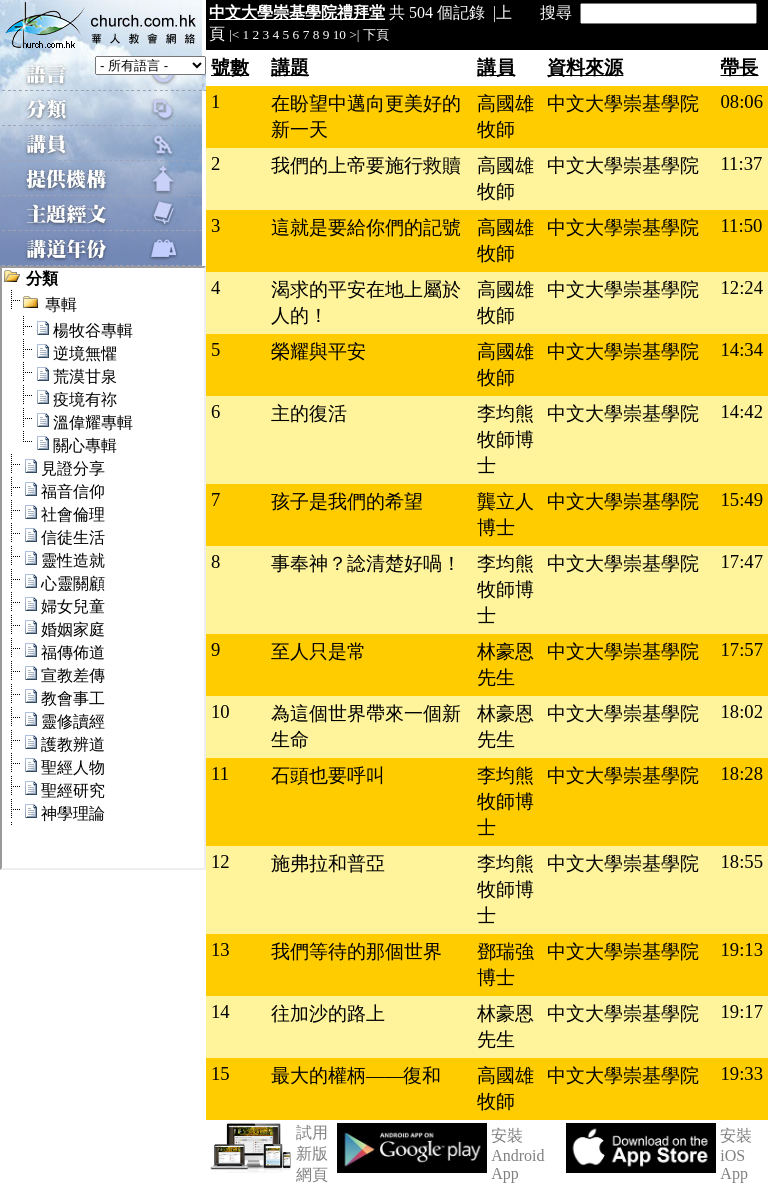  I want to click on 鄧瑞強博士, so click(505, 964).